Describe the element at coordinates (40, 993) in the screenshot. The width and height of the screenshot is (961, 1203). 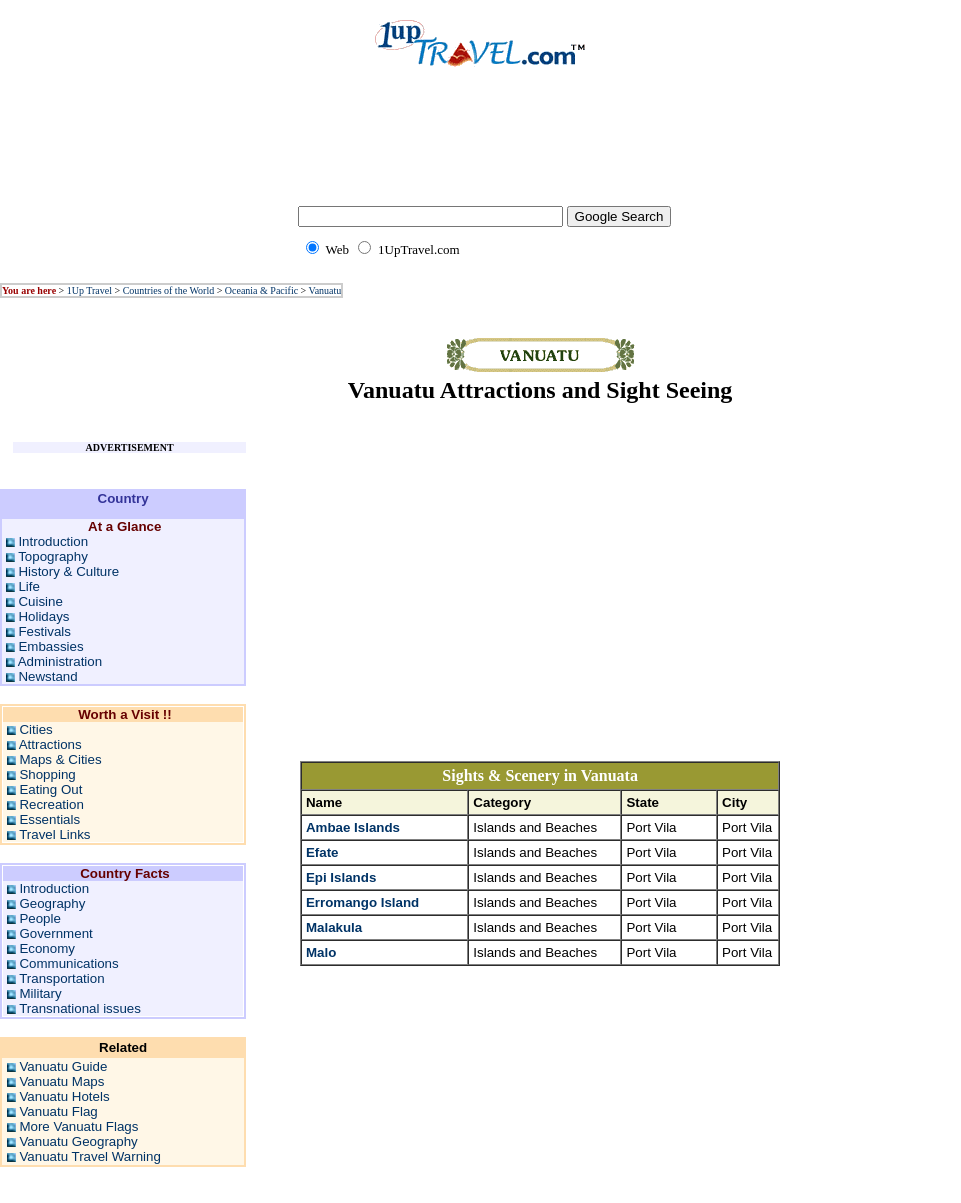
I see `Military` at that location.